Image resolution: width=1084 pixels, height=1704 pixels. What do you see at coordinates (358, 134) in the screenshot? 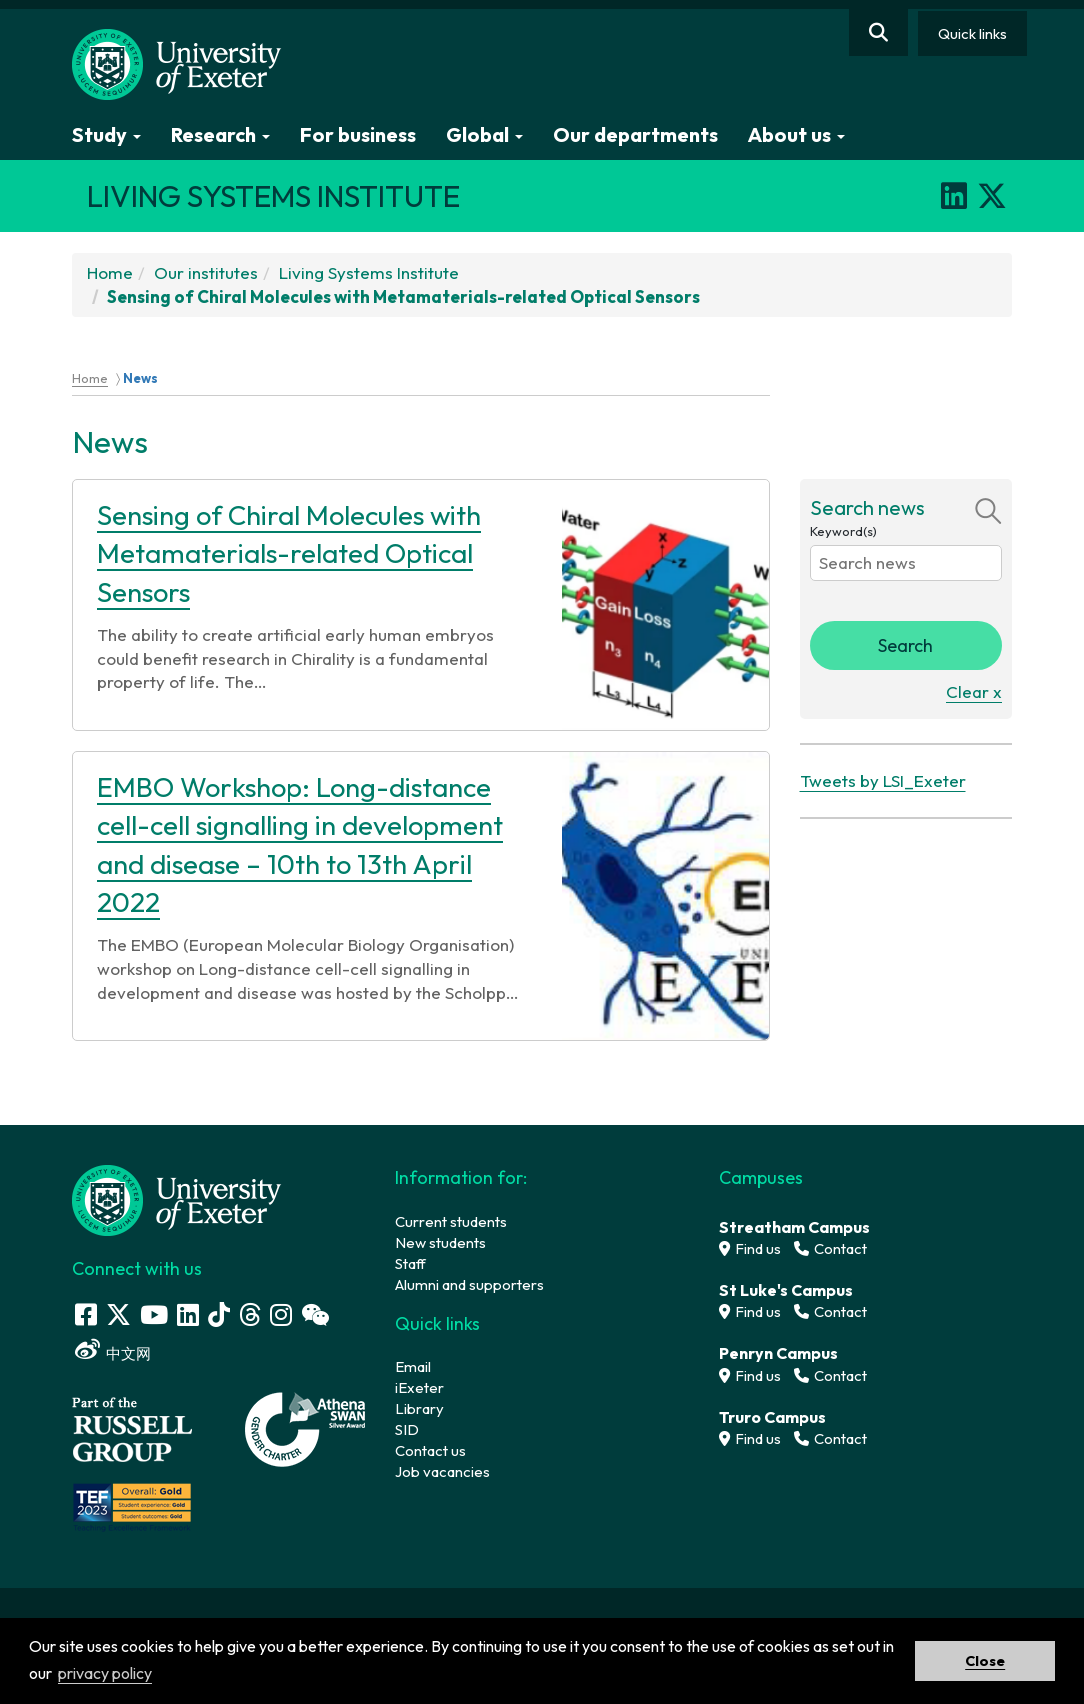
I see `For business` at bounding box center [358, 134].